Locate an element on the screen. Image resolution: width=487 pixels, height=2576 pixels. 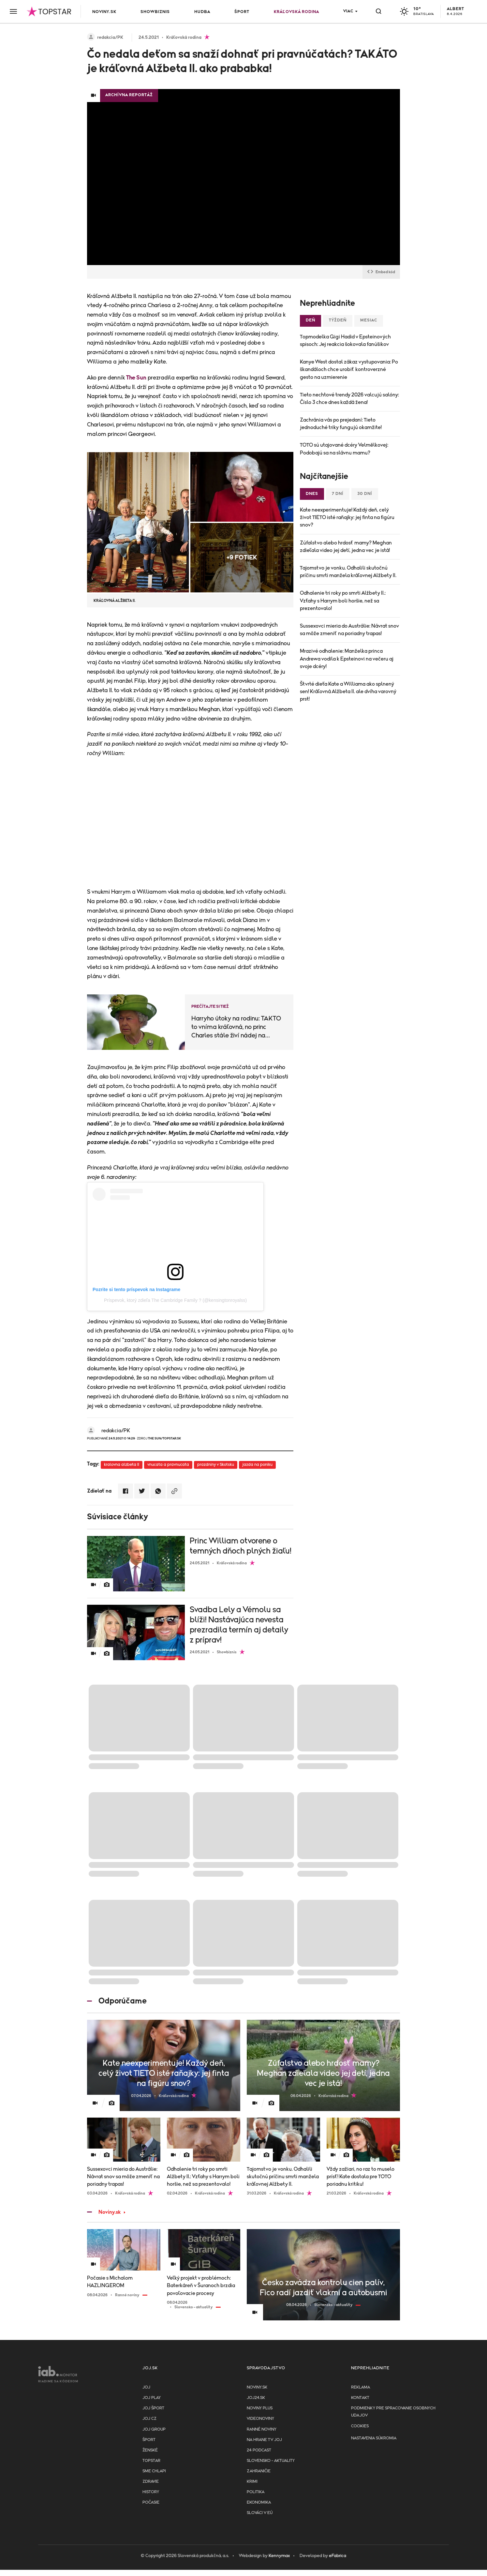
Cookies is located at coordinates (360, 2426).